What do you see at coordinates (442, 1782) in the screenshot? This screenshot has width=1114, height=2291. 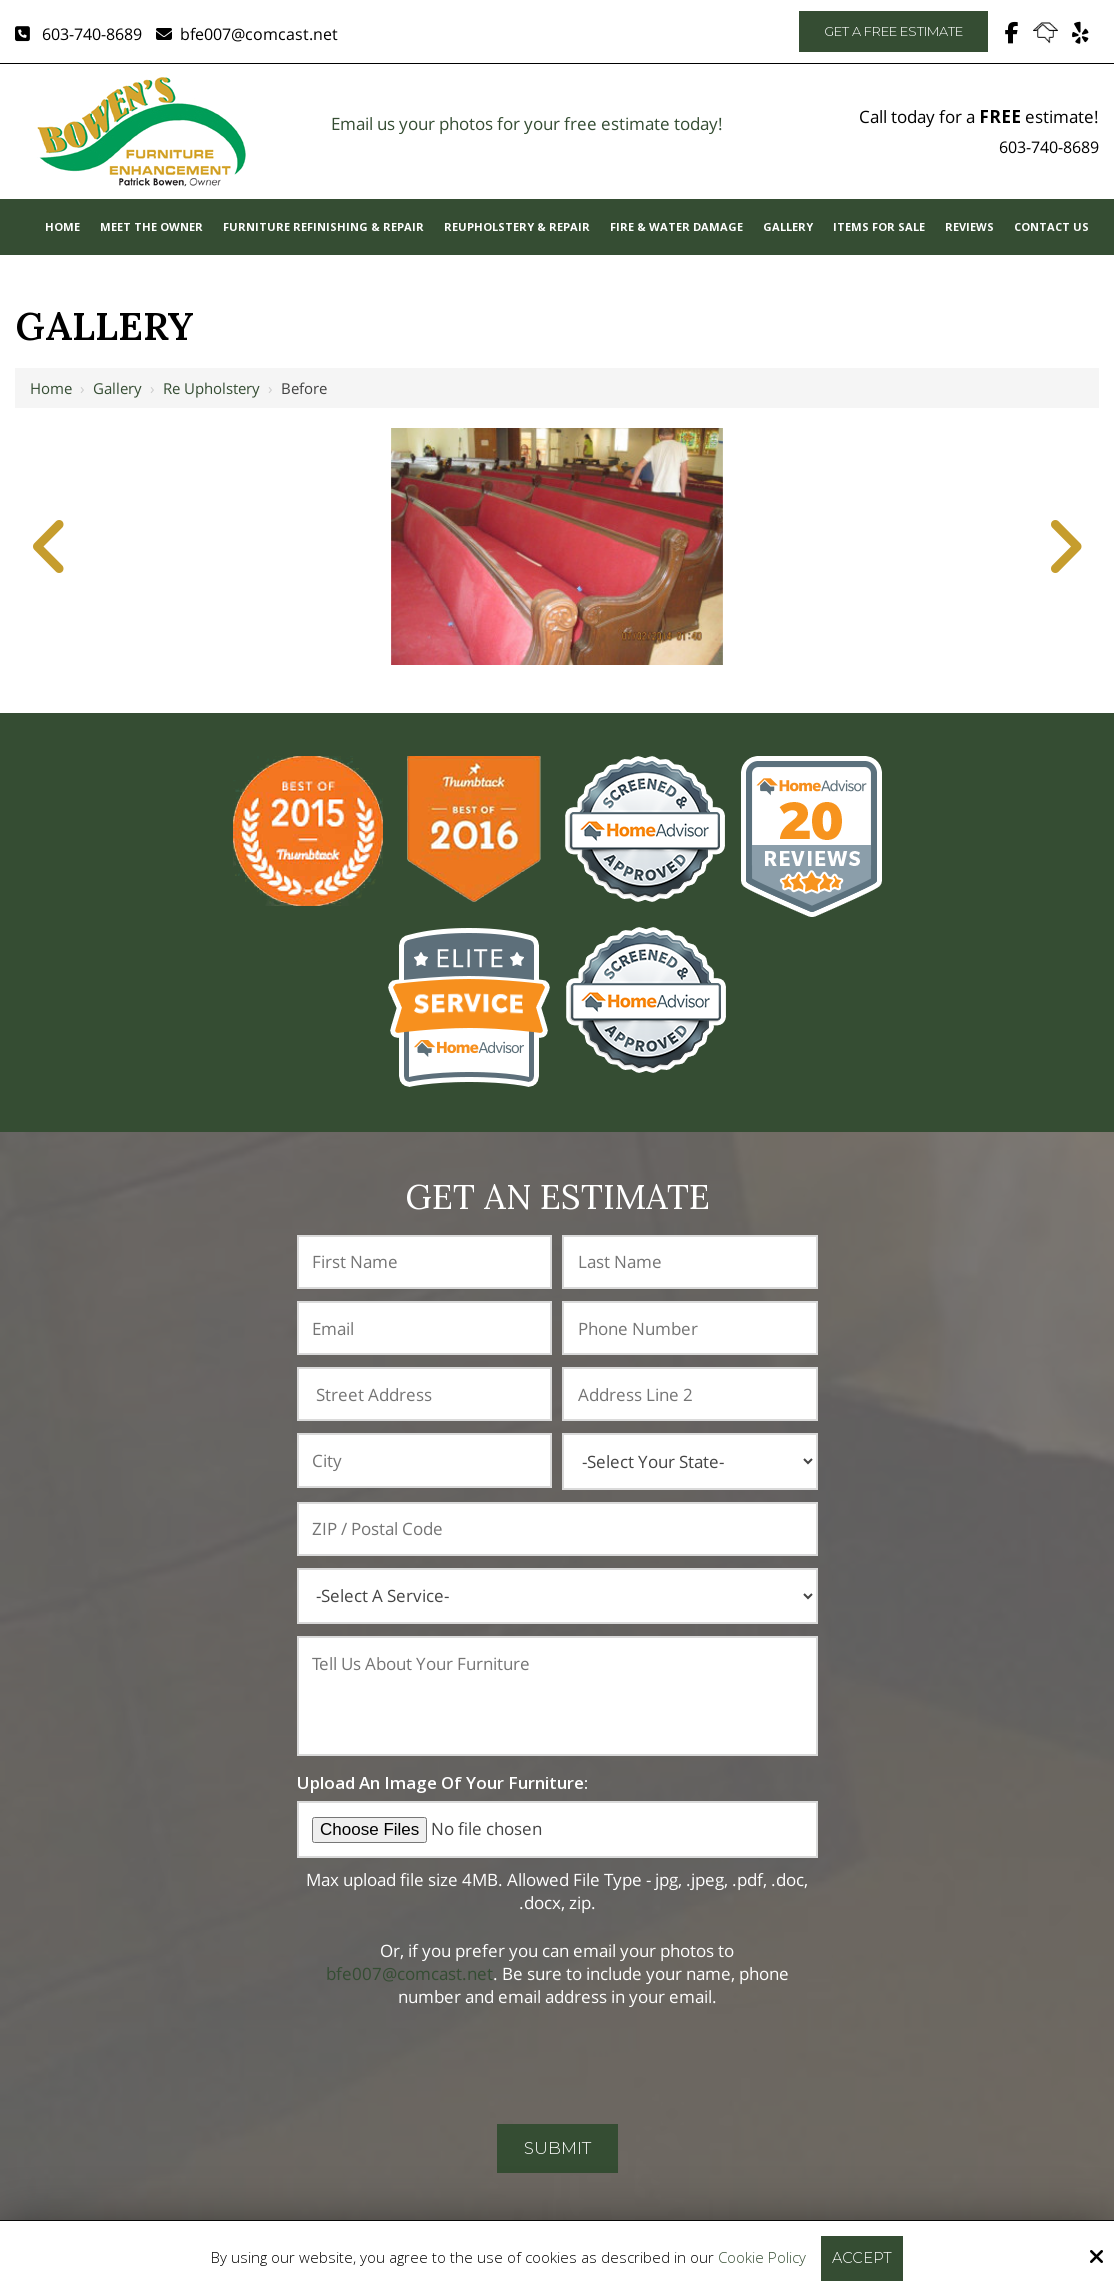 I see `Upload An Image Of Your Furniture:` at bounding box center [442, 1782].